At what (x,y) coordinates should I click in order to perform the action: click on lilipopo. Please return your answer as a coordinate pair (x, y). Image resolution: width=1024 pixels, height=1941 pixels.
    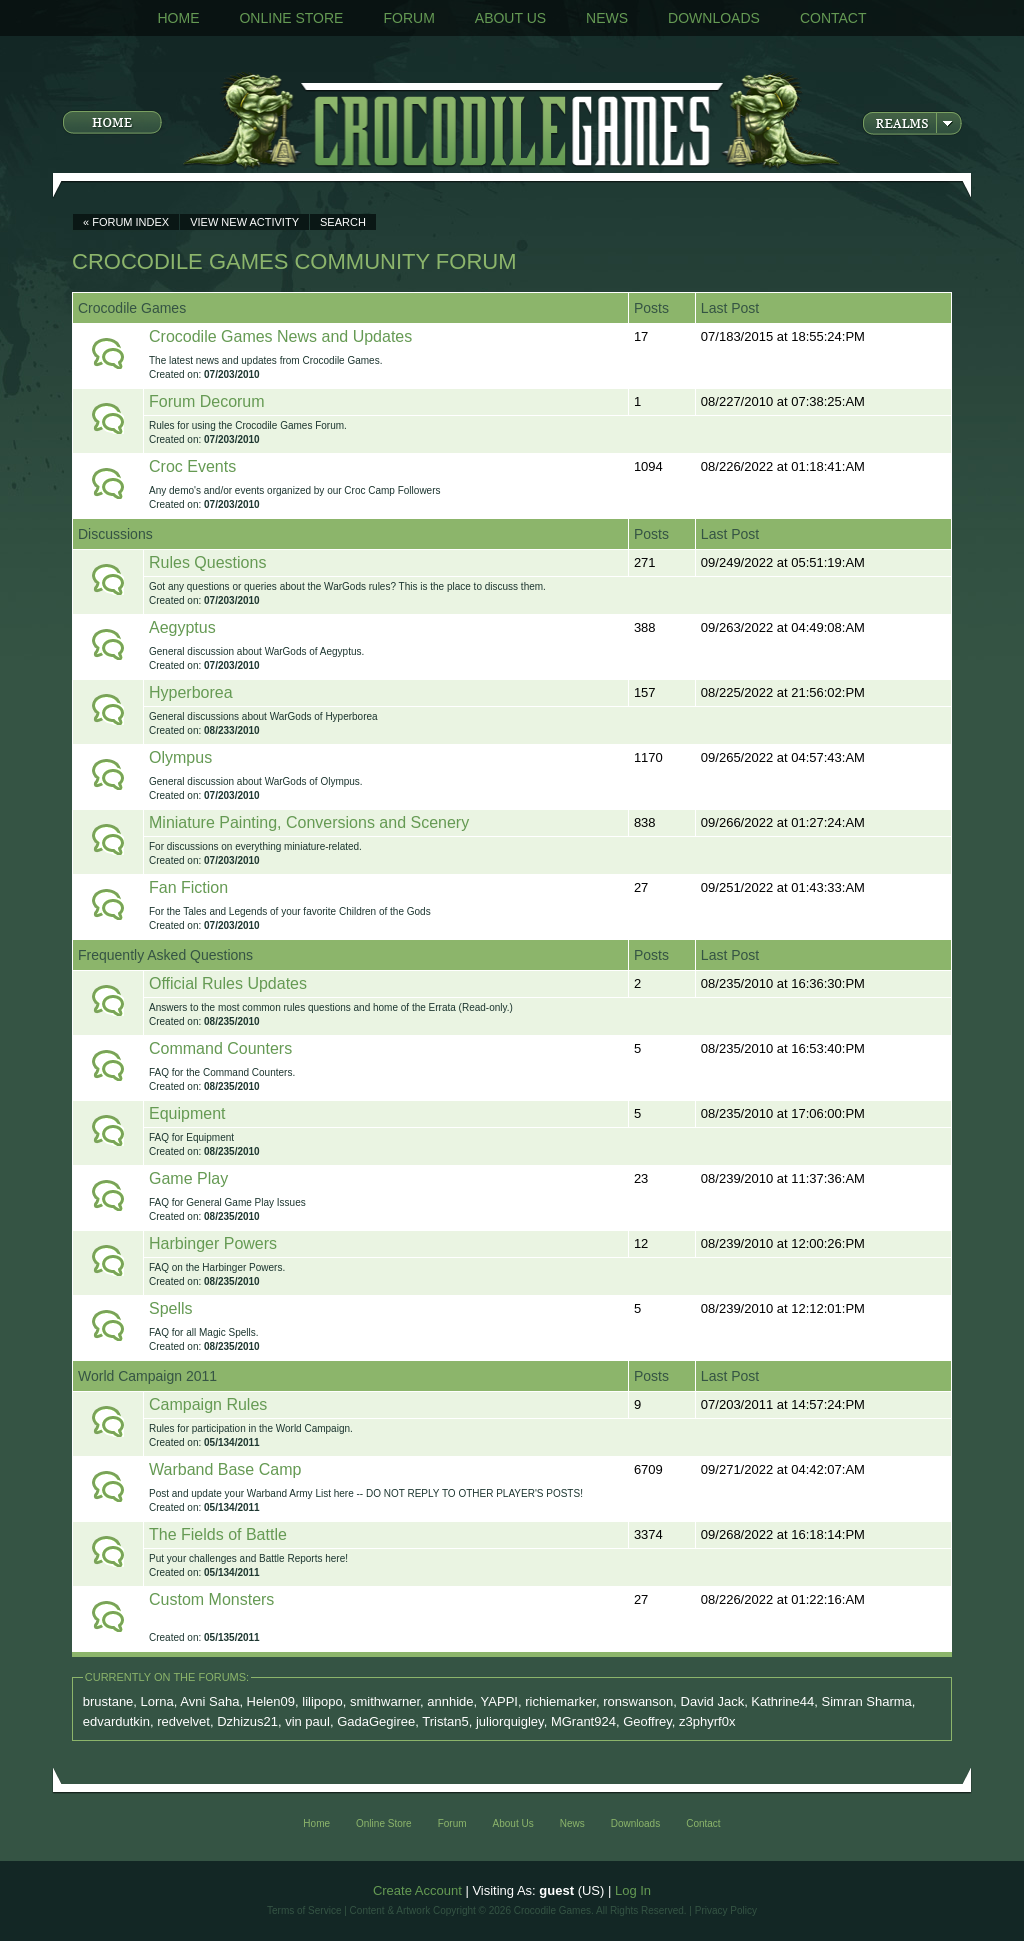
    Looking at the image, I should click on (322, 1701).